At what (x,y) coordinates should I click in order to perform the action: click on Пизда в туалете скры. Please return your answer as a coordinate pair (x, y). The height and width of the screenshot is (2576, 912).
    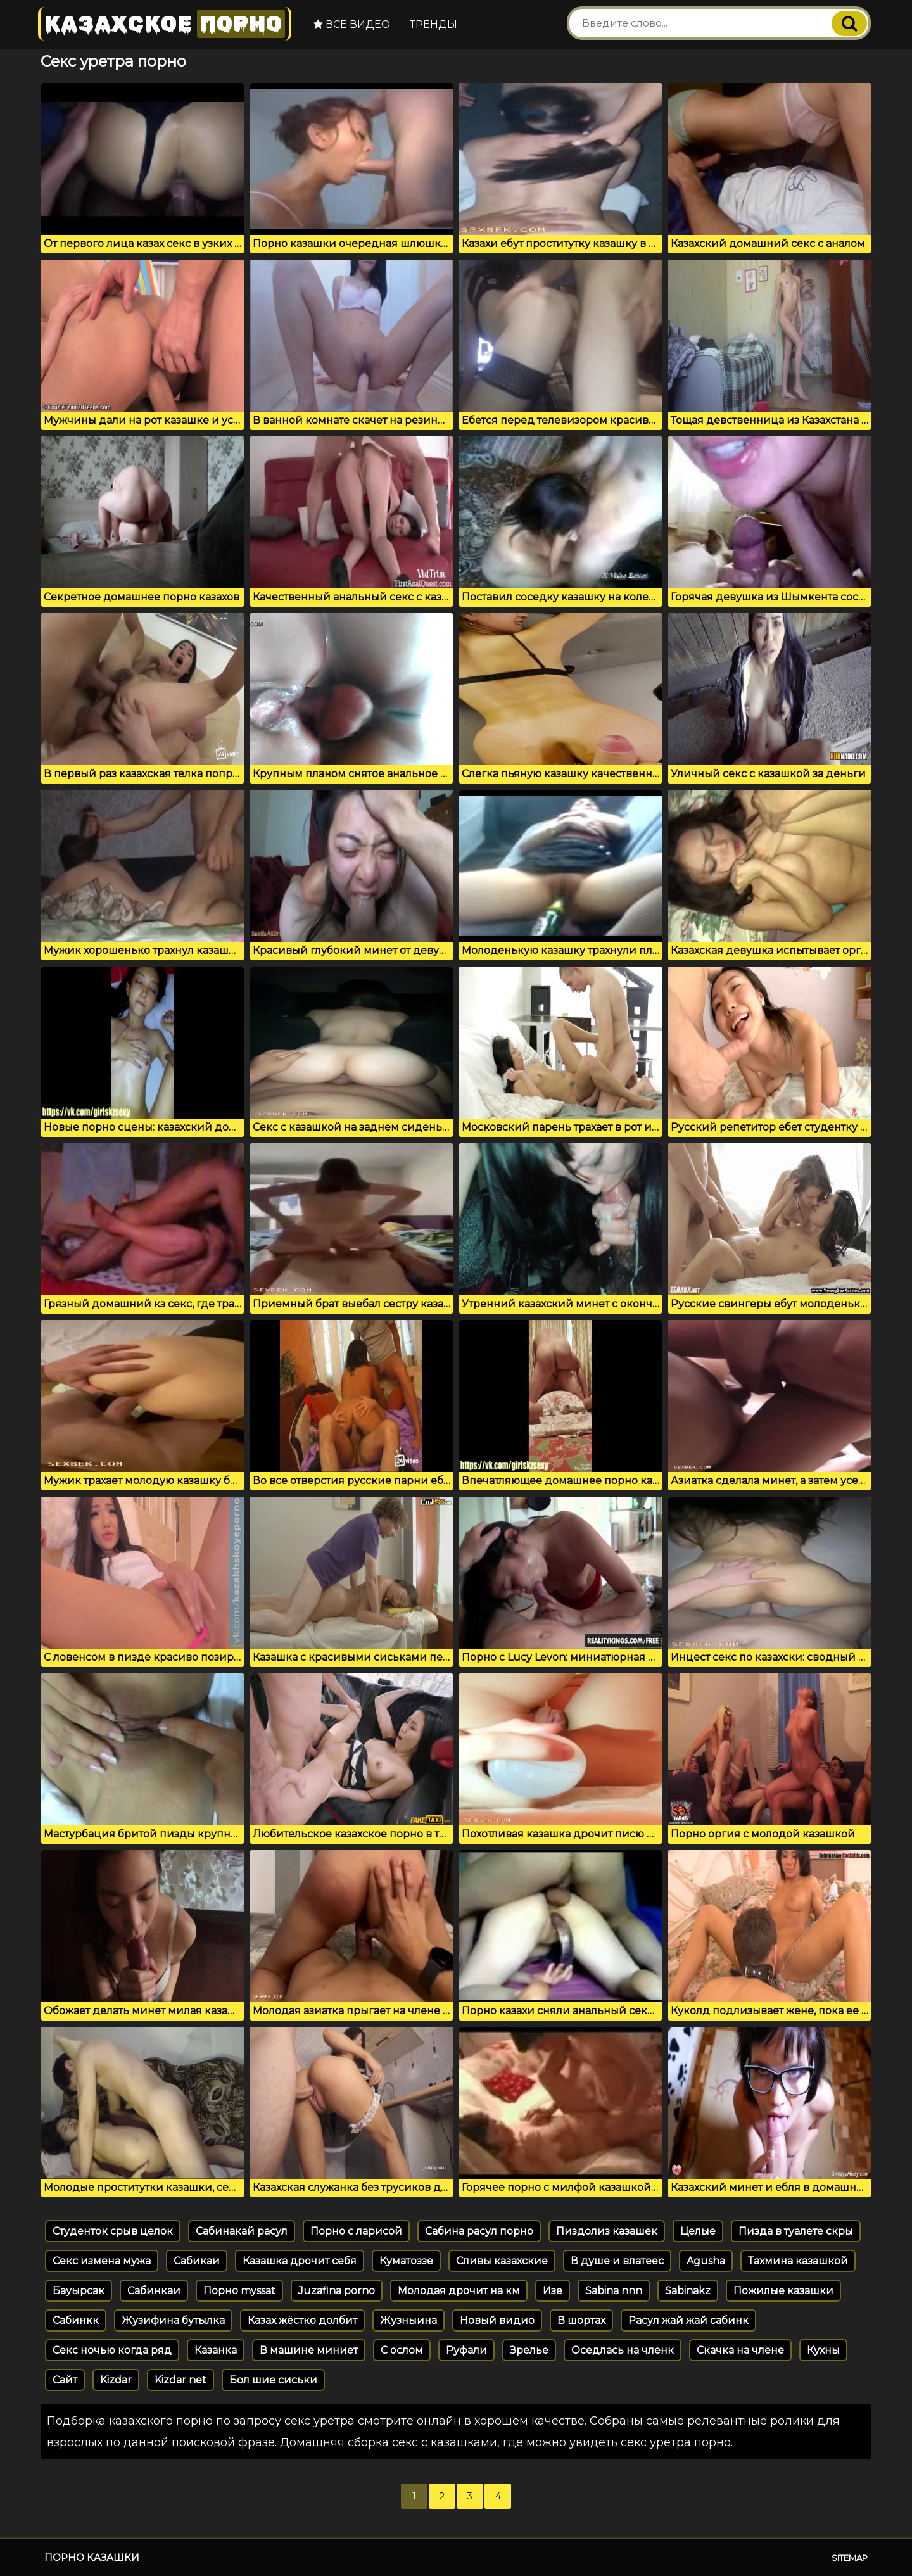
    Looking at the image, I should click on (795, 2231).